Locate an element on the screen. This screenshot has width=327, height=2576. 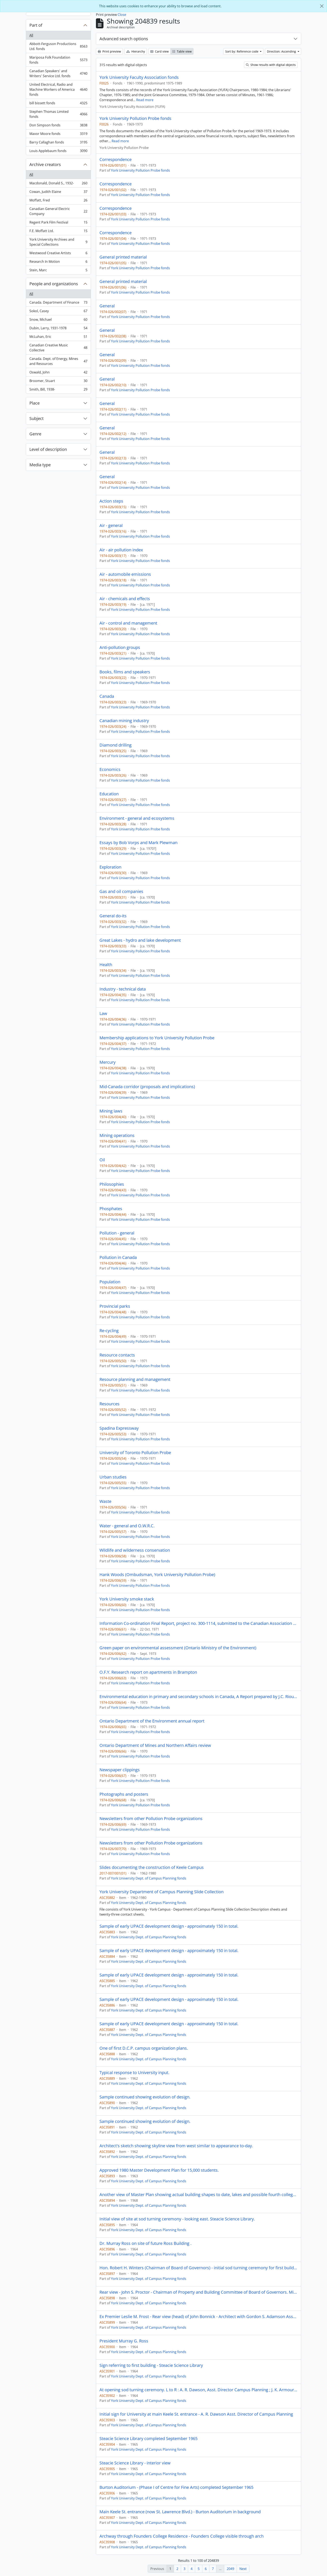
Resources is located at coordinates (109, 1403).